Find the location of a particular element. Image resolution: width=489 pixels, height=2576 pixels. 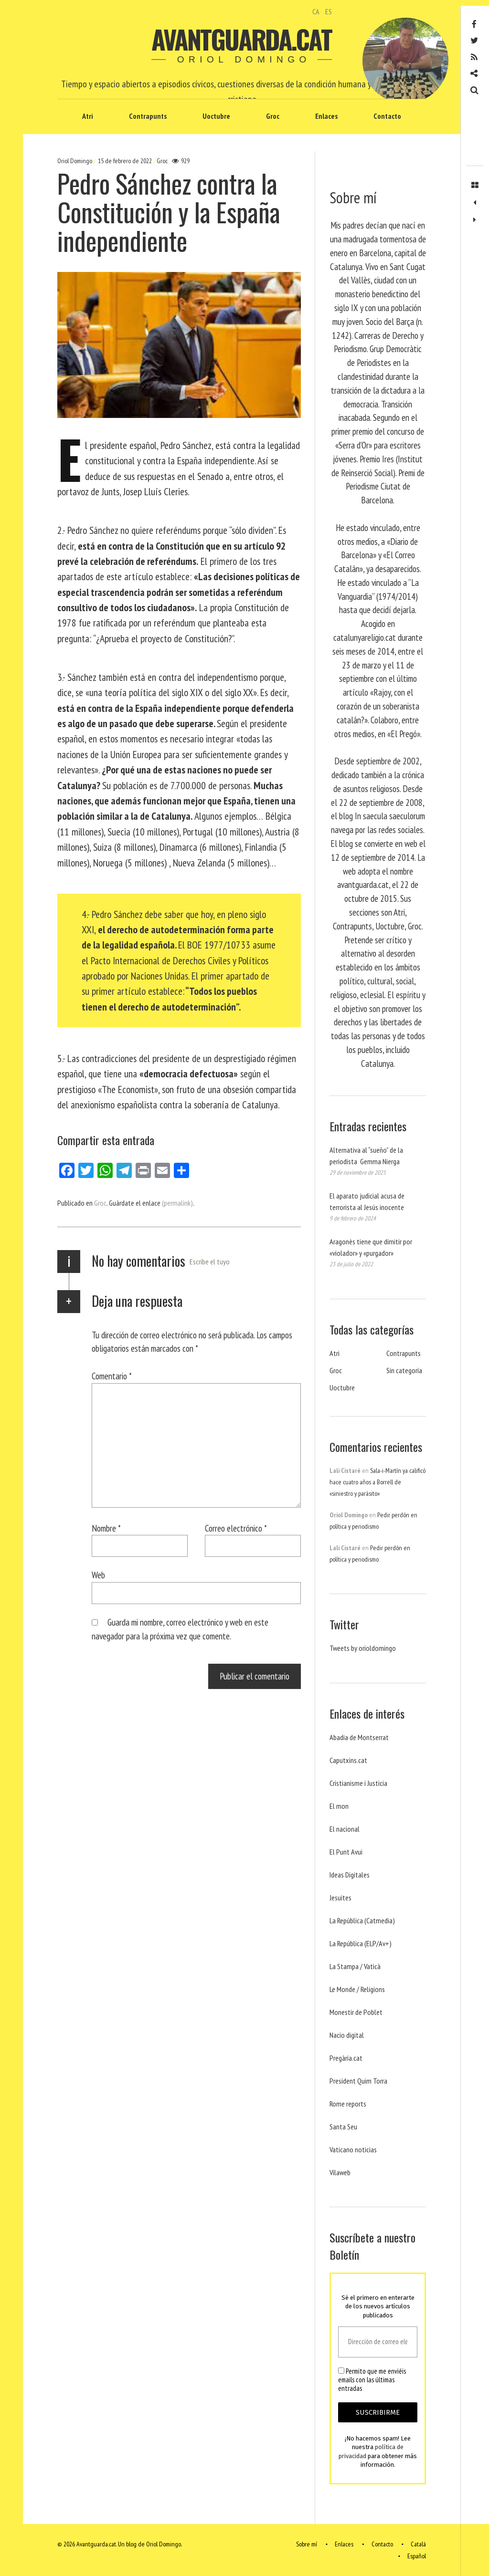

Tweets by orioldomingo is located at coordinates (363, 1648).